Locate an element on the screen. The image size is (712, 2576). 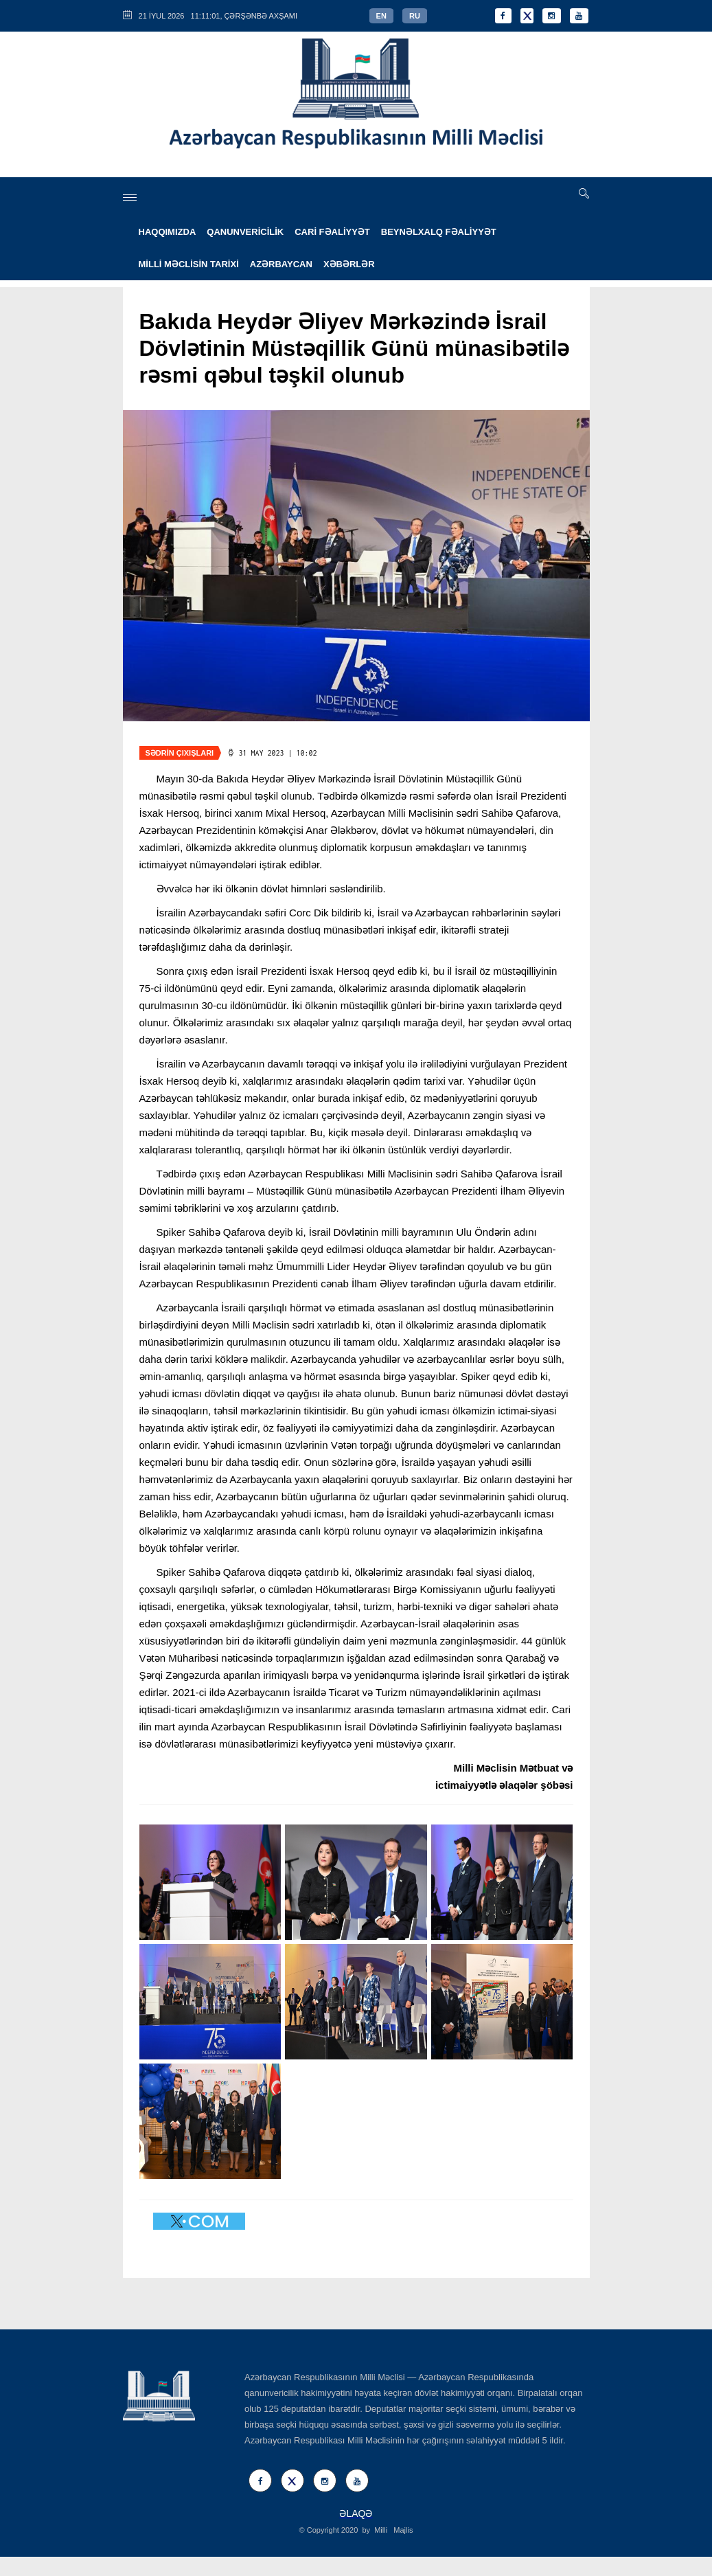
MİLLİ MƏCLİSİN TARİXİ is located at coordinates (189, 264).